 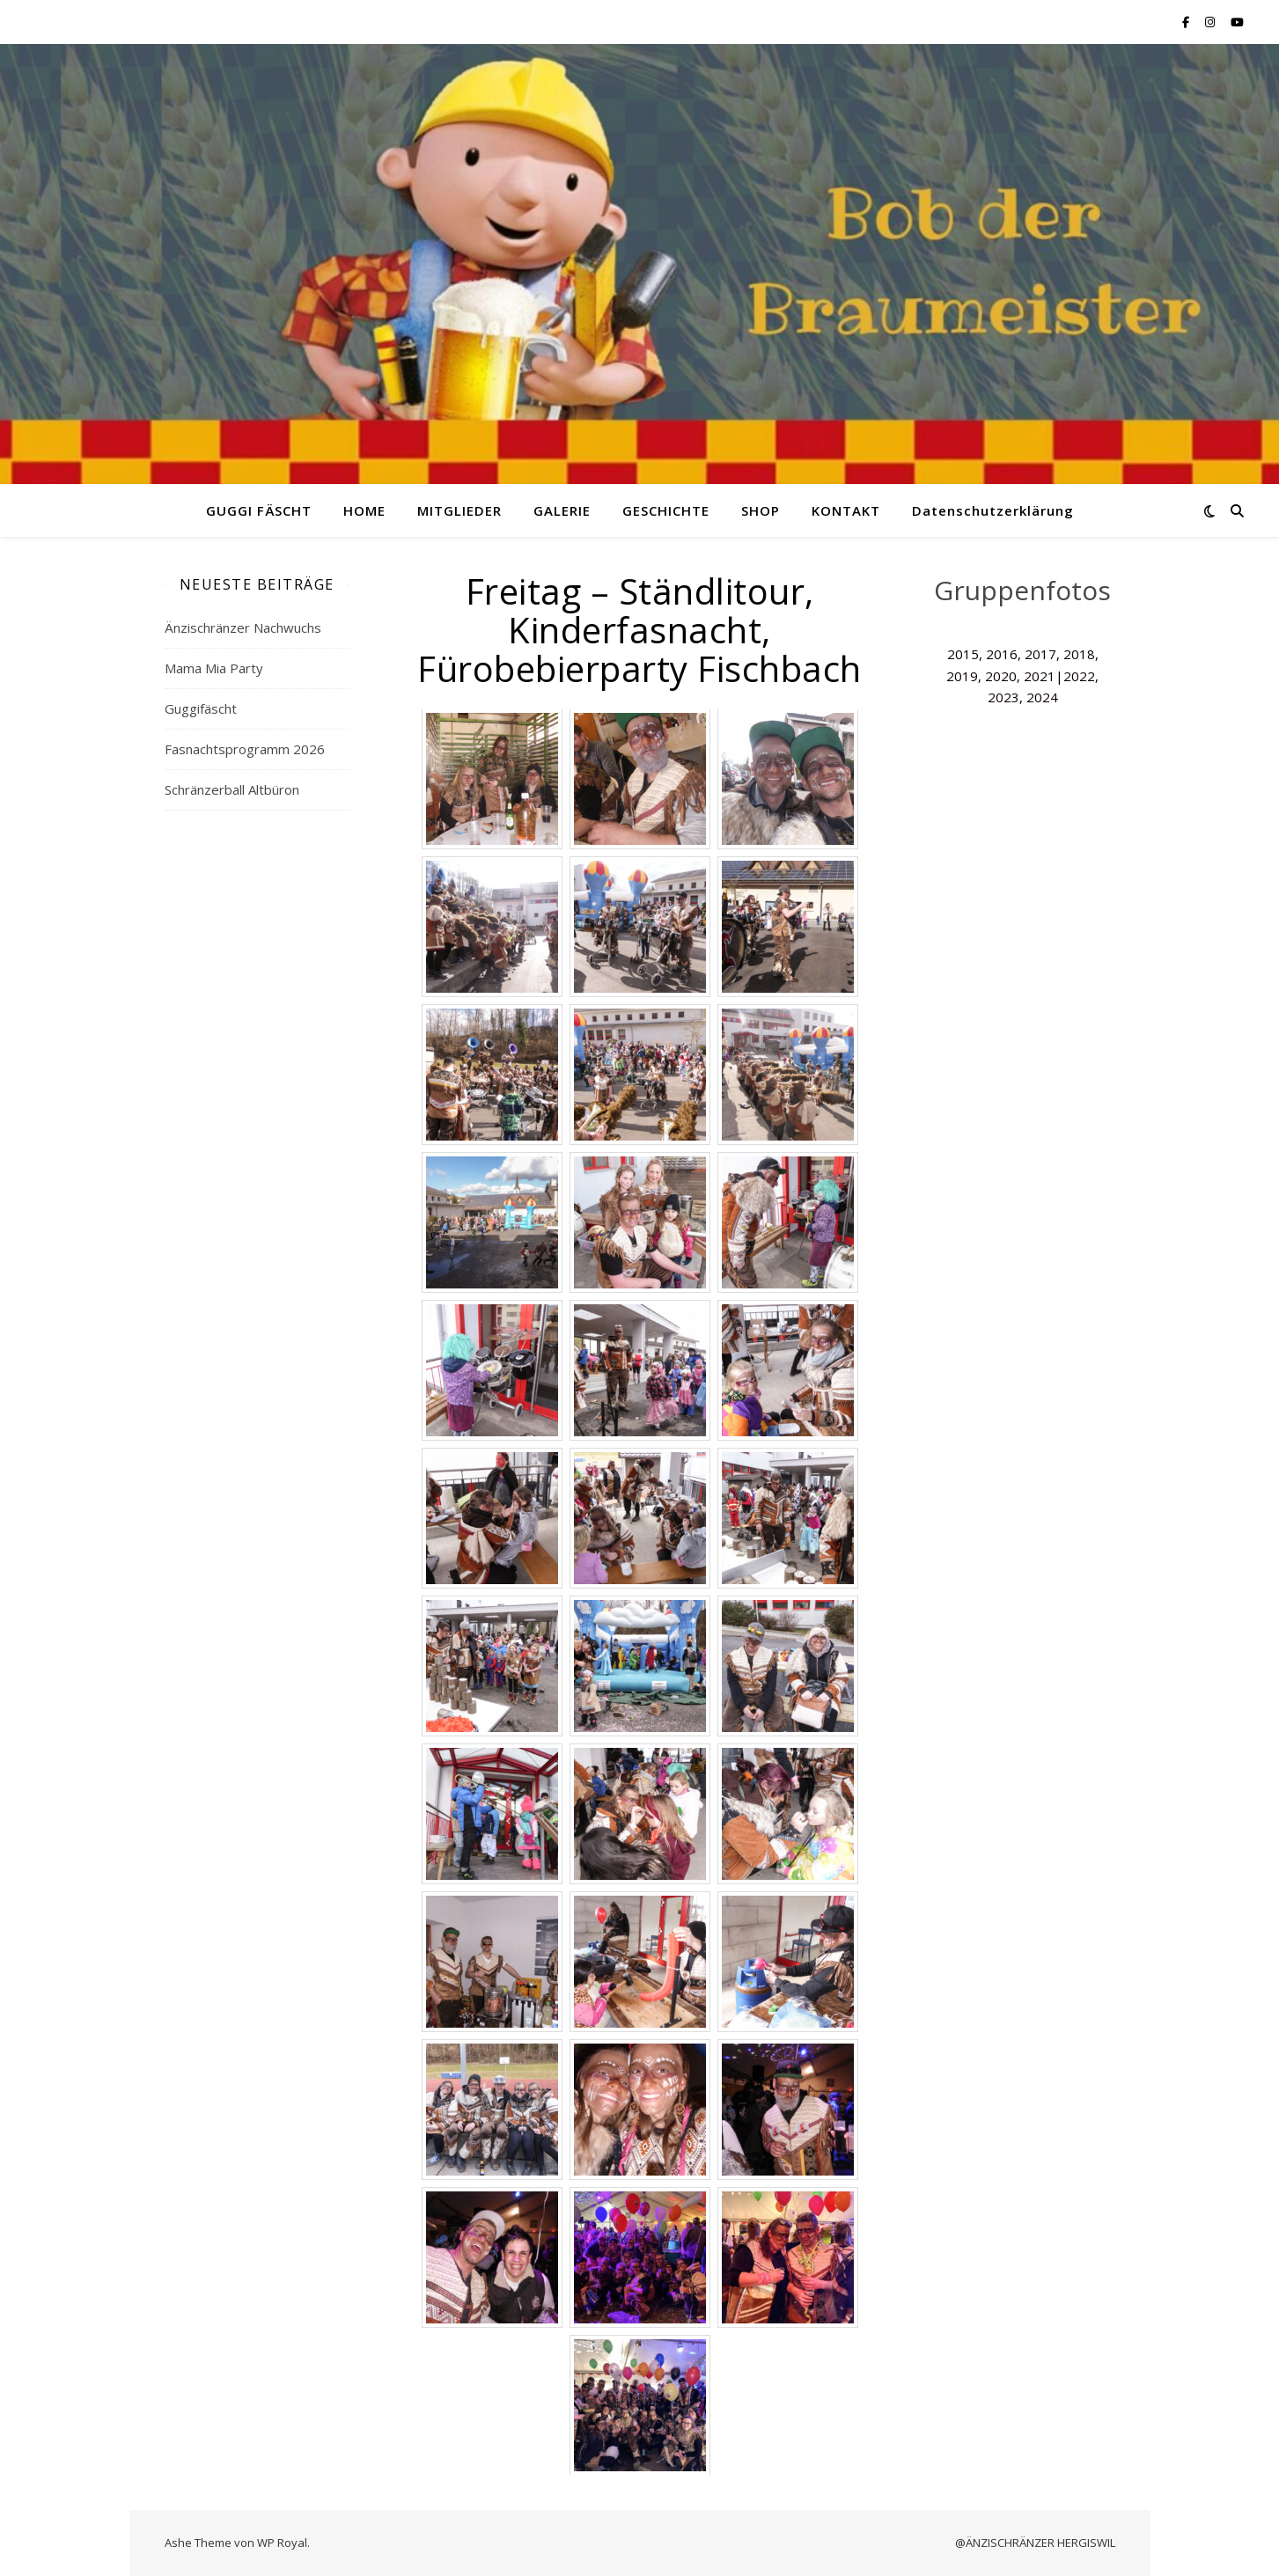 What do you see at coordinates (665, 510) in the screenshot?
I see `GESCHICHTE` at bounding box center [665, 510].